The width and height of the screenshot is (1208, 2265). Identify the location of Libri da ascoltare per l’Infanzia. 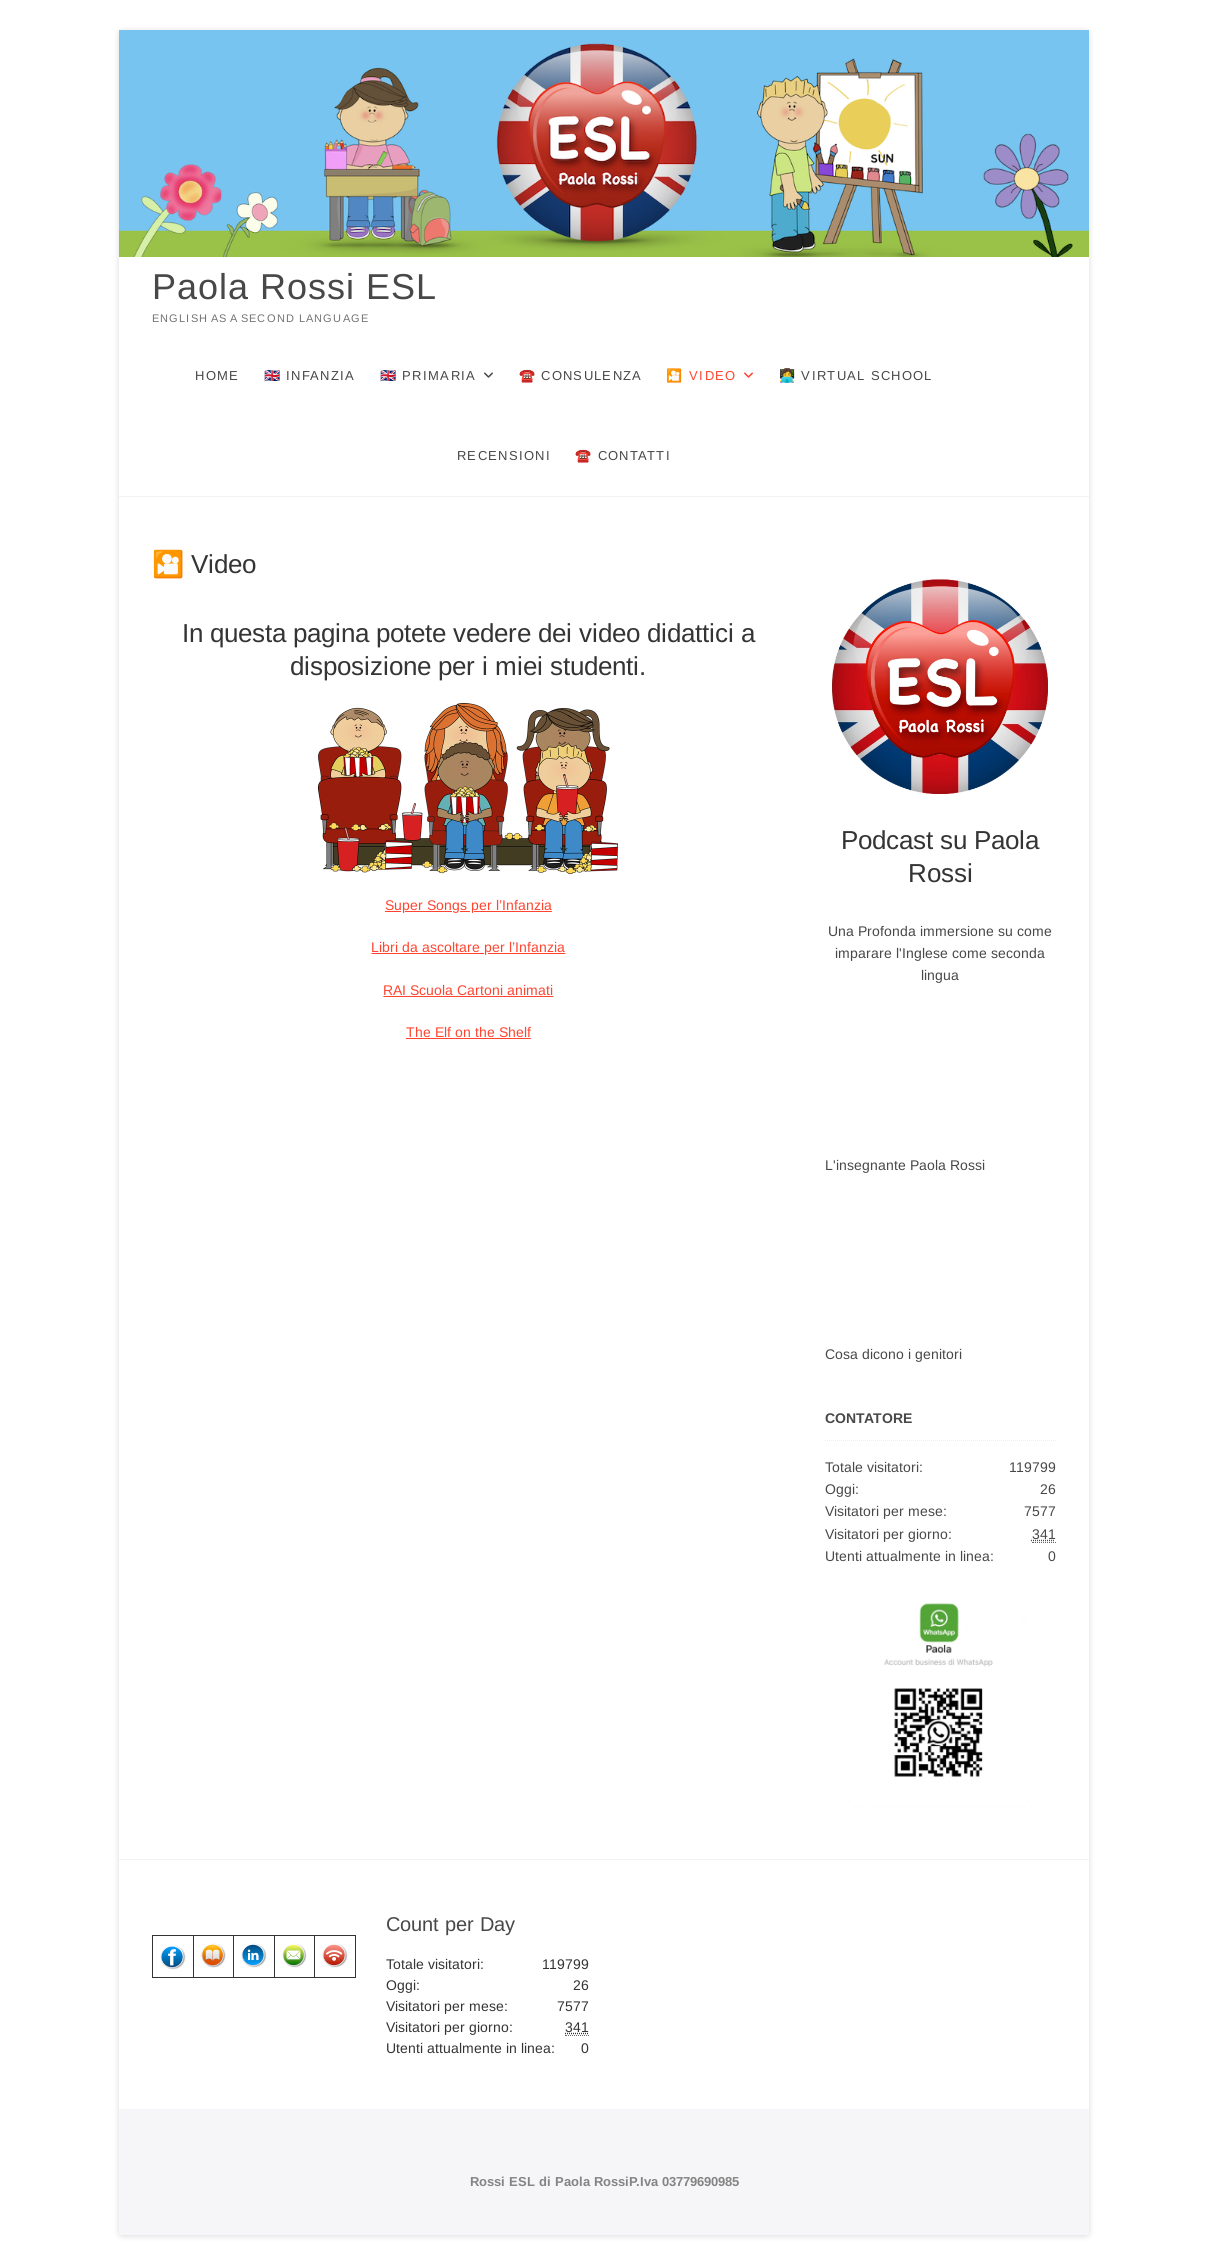
(468, 947).